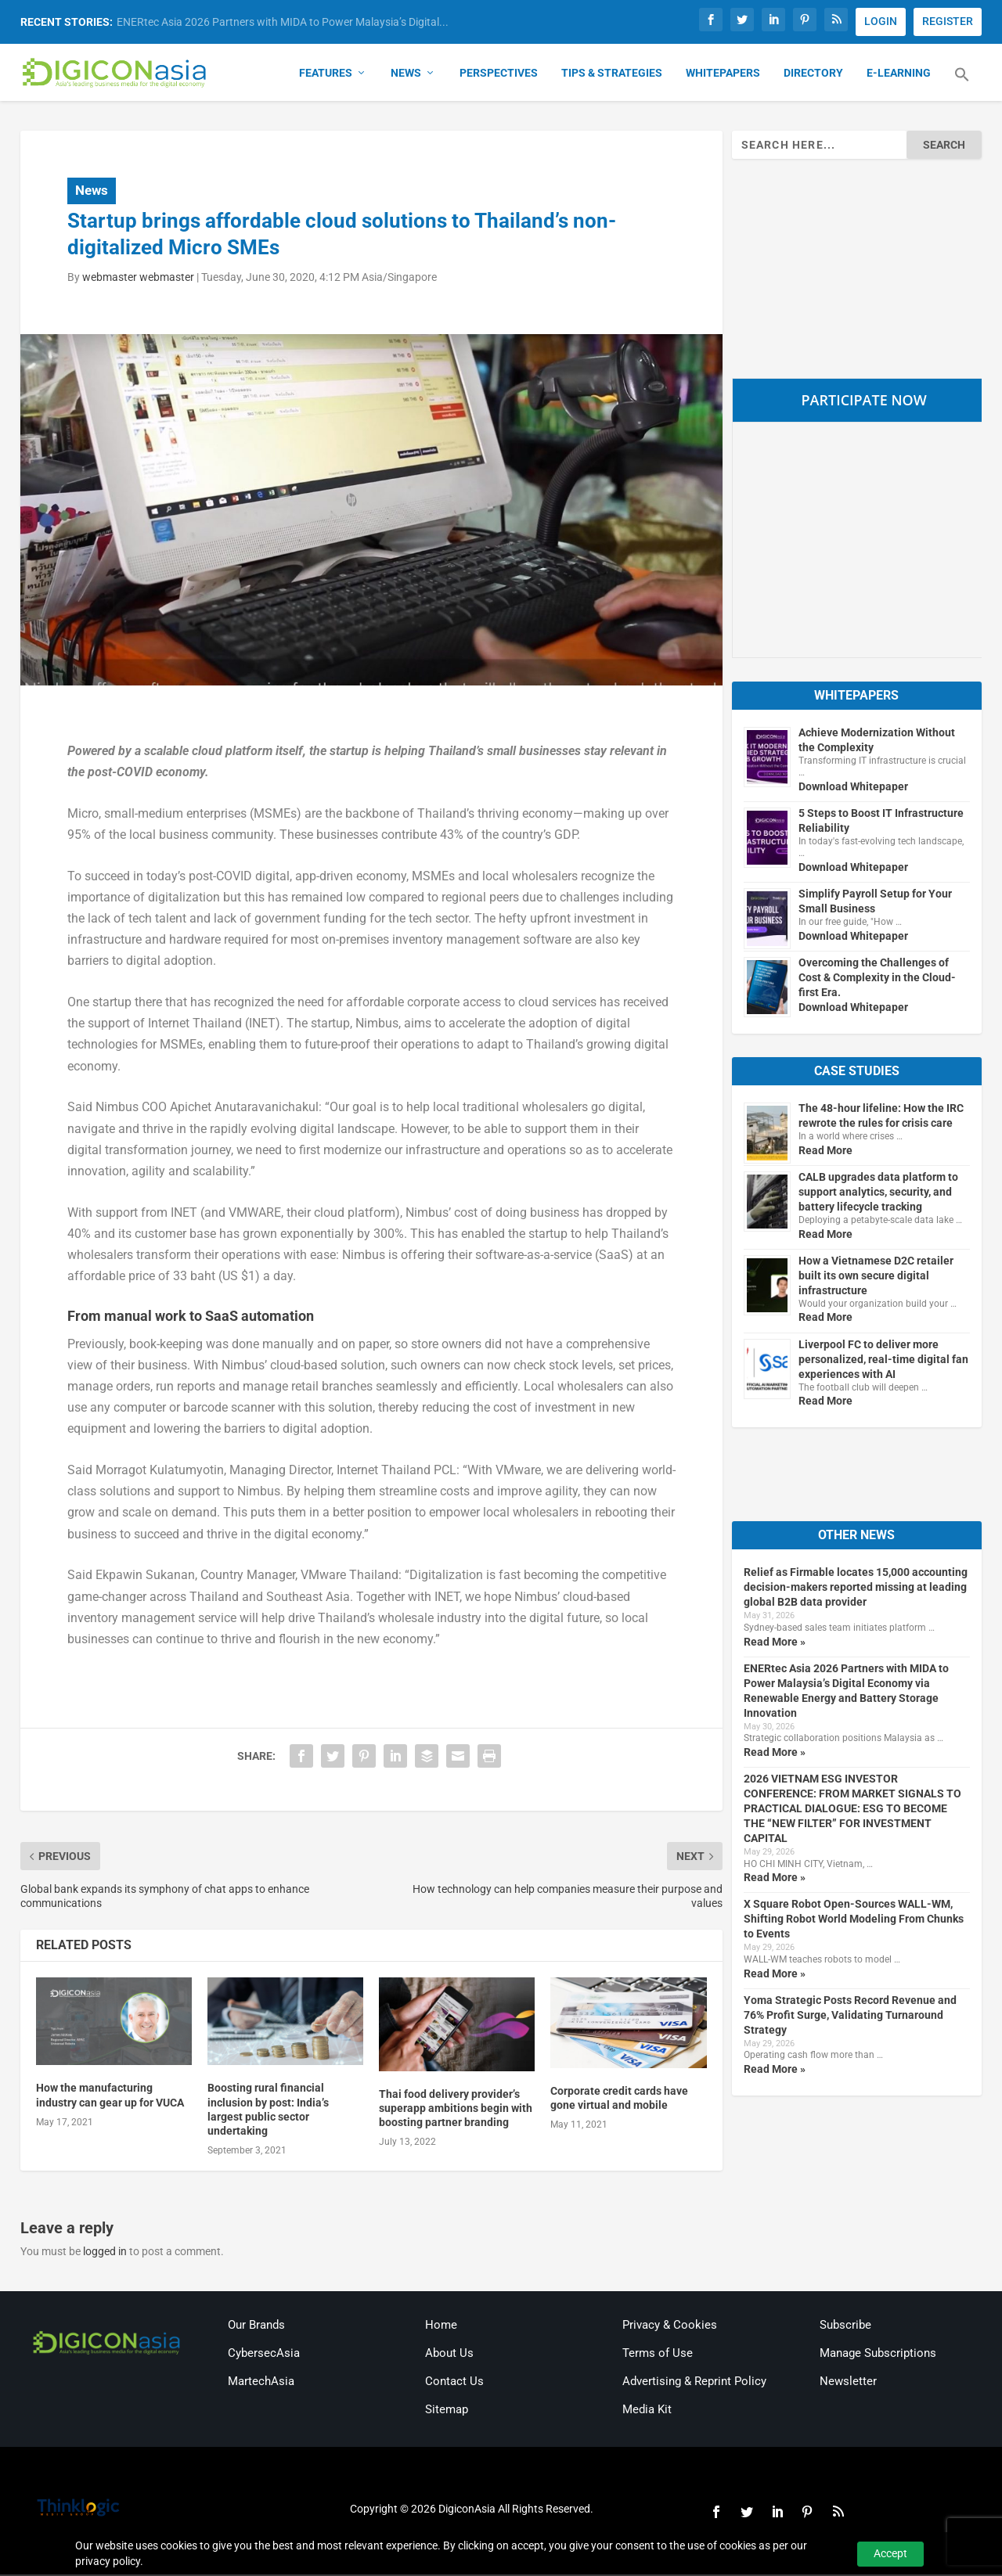  What do you see at coordinates (947, 21) in the screenshot?
I see `REGISTER` at bounding box center [947, 21].